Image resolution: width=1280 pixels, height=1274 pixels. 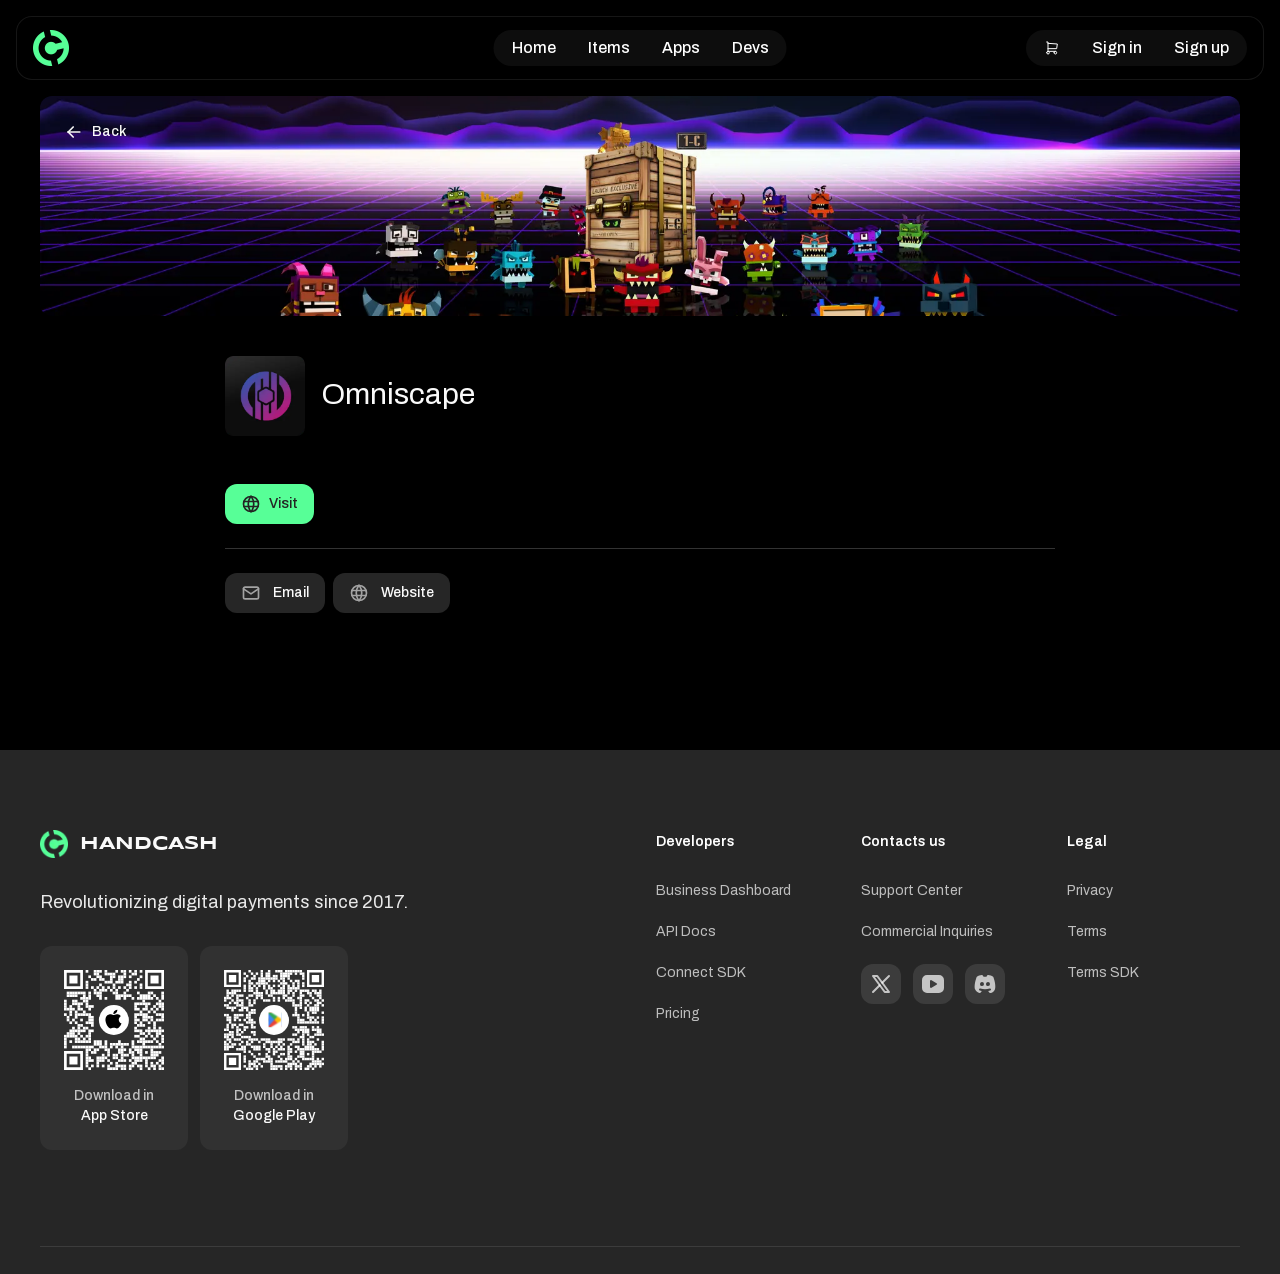 I want to click on Devs, so click(x=750, y=47).